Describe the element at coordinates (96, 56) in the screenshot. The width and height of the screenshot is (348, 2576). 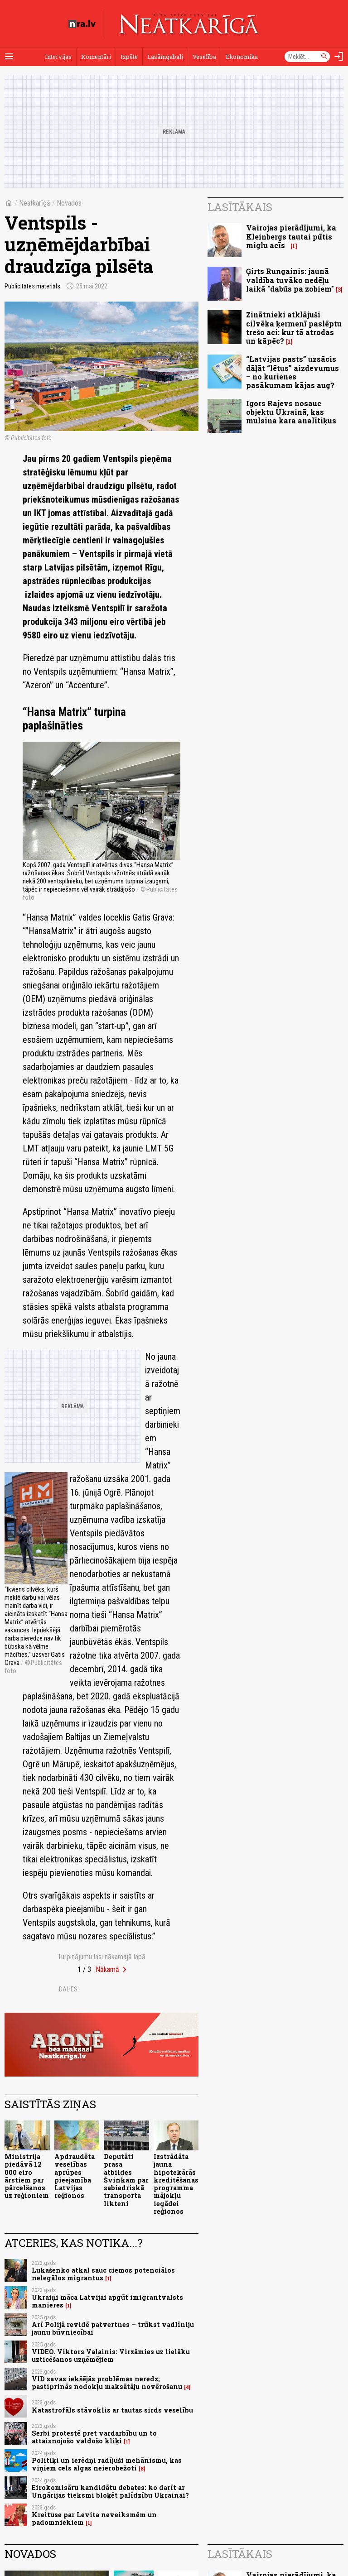
I see `Komentāri` at that location.